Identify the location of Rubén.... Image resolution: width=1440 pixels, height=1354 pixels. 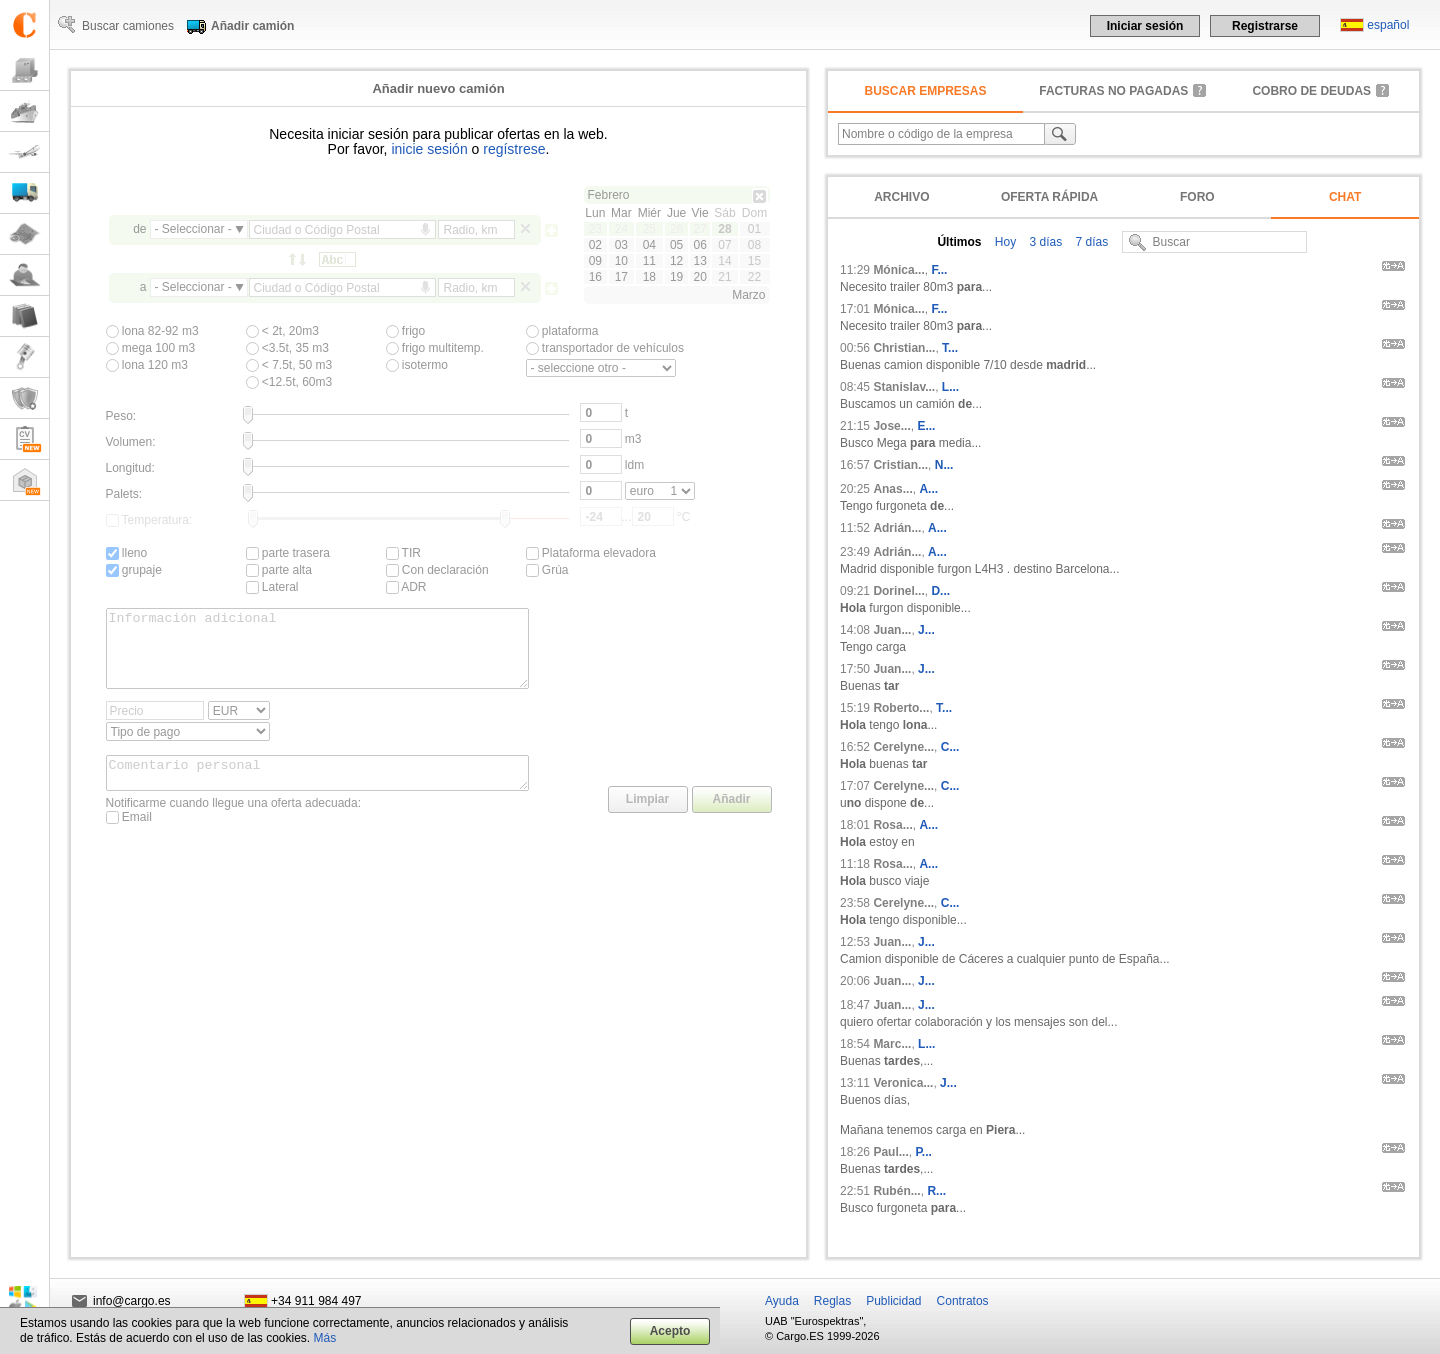
(896, 1191).